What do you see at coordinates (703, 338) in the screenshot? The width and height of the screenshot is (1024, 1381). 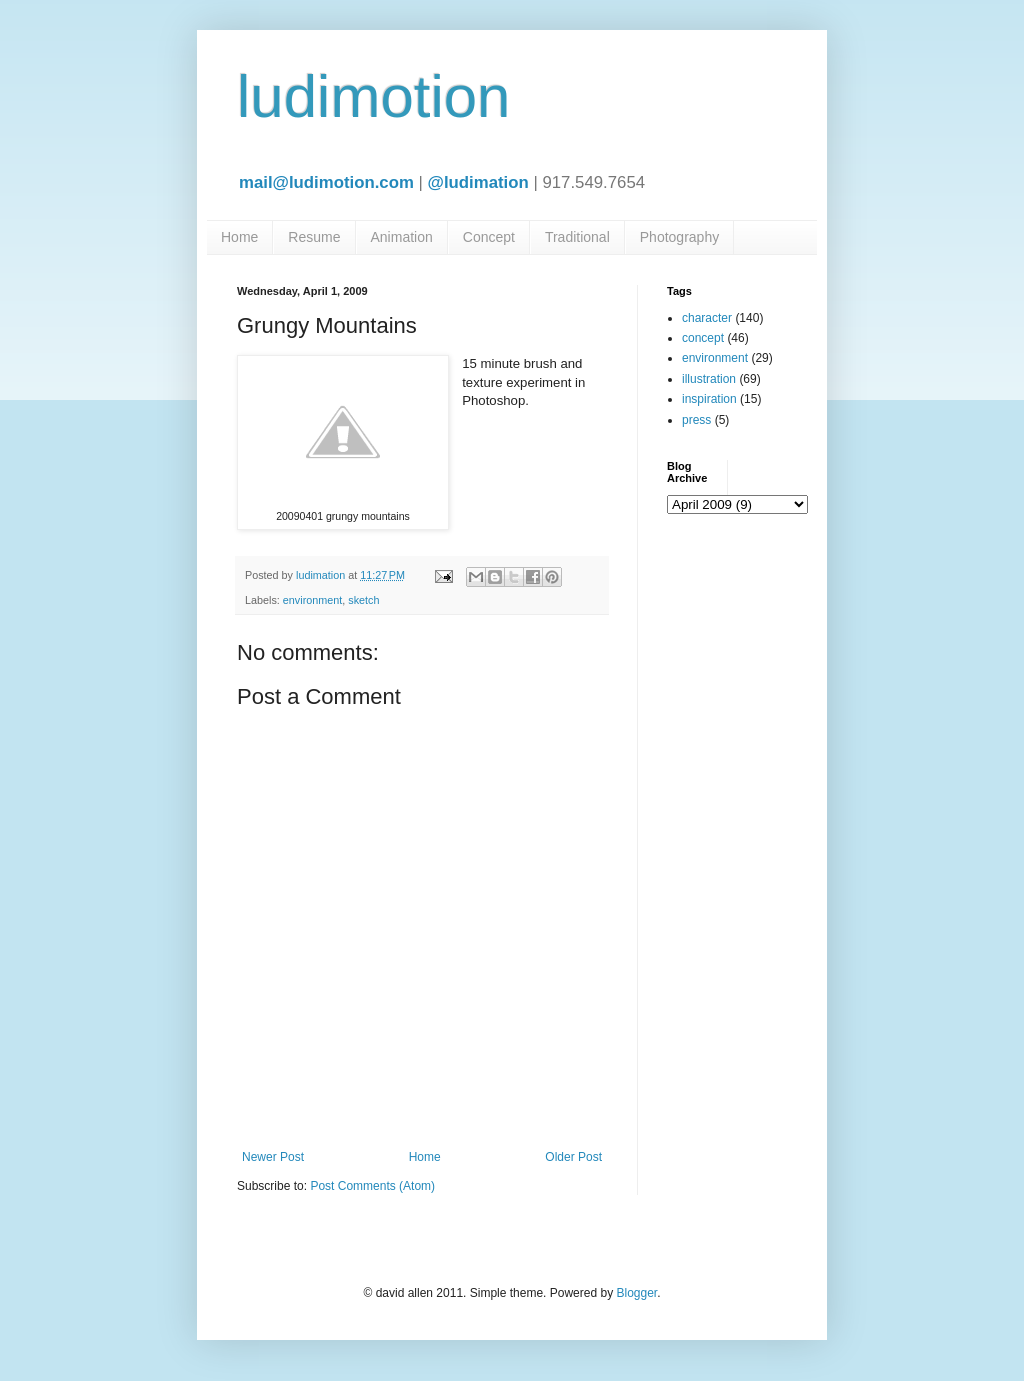 I see `concept` at bounding box center [703, 338].